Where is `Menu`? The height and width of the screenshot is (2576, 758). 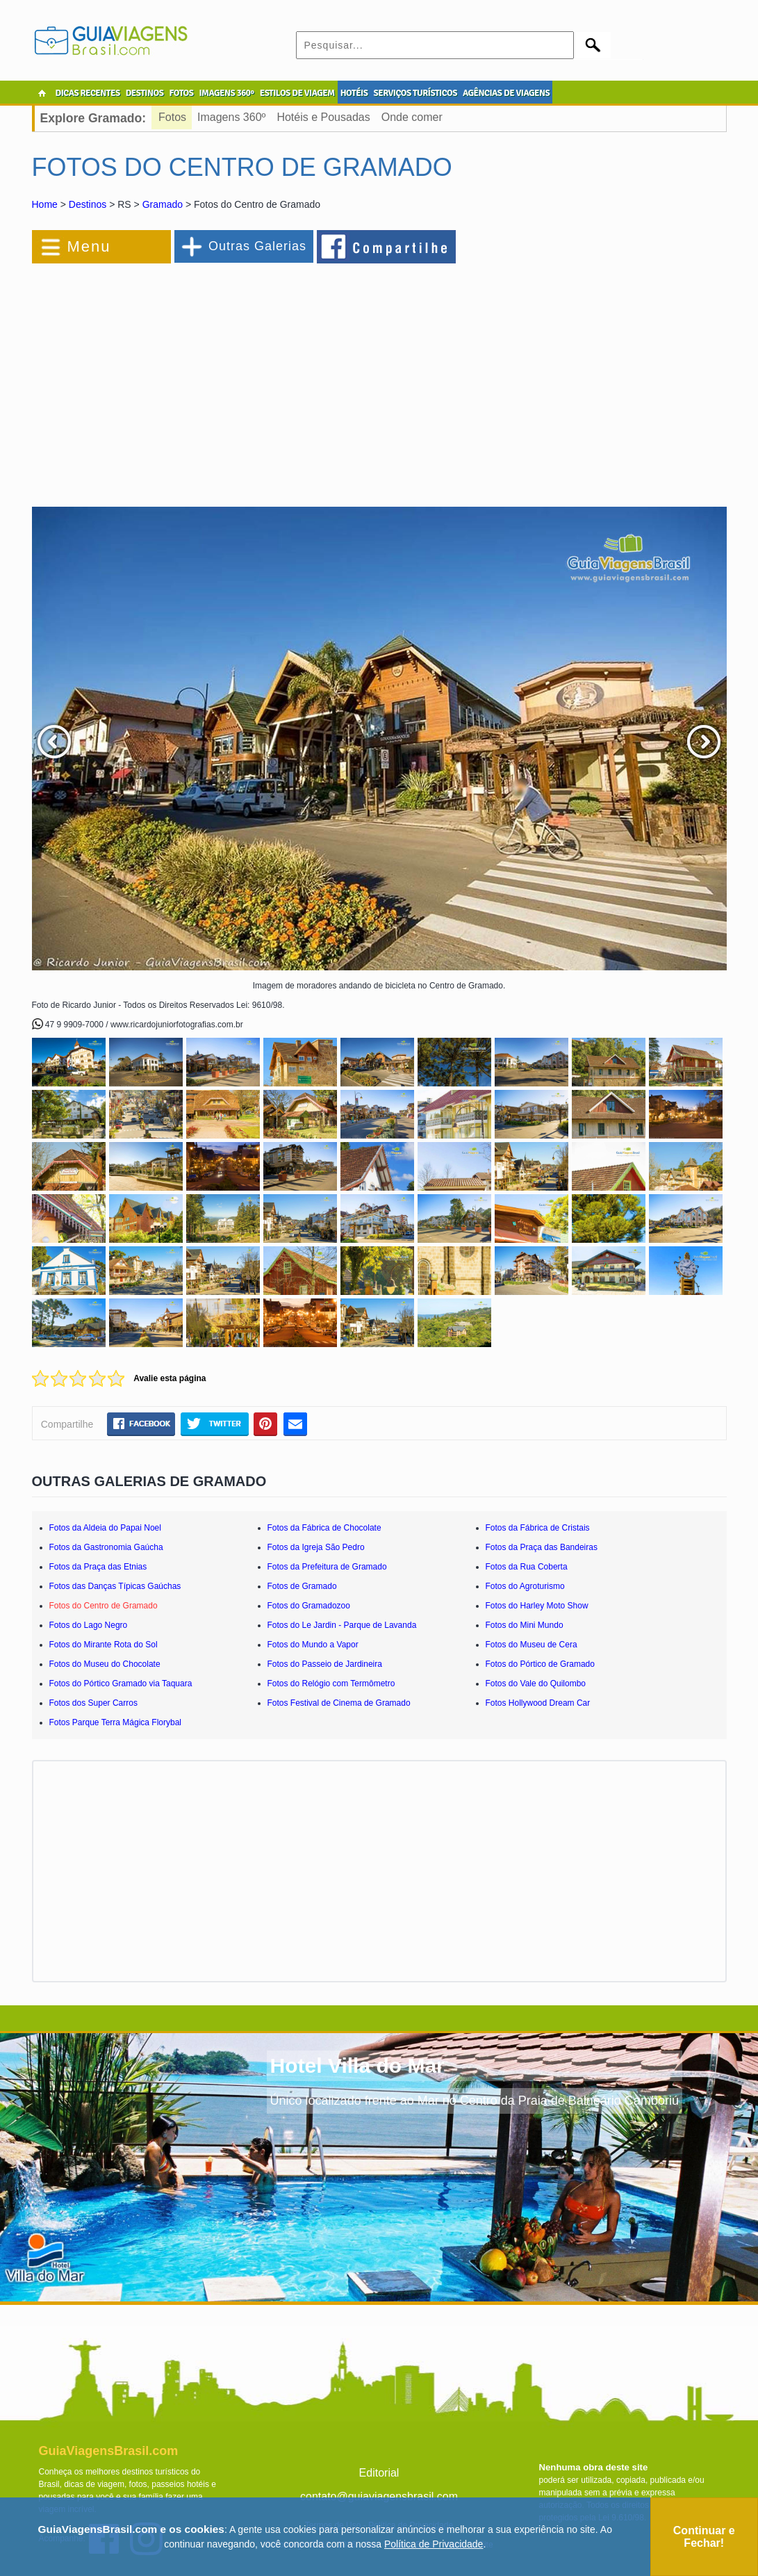 Menu is located at coordinates (89, 246).